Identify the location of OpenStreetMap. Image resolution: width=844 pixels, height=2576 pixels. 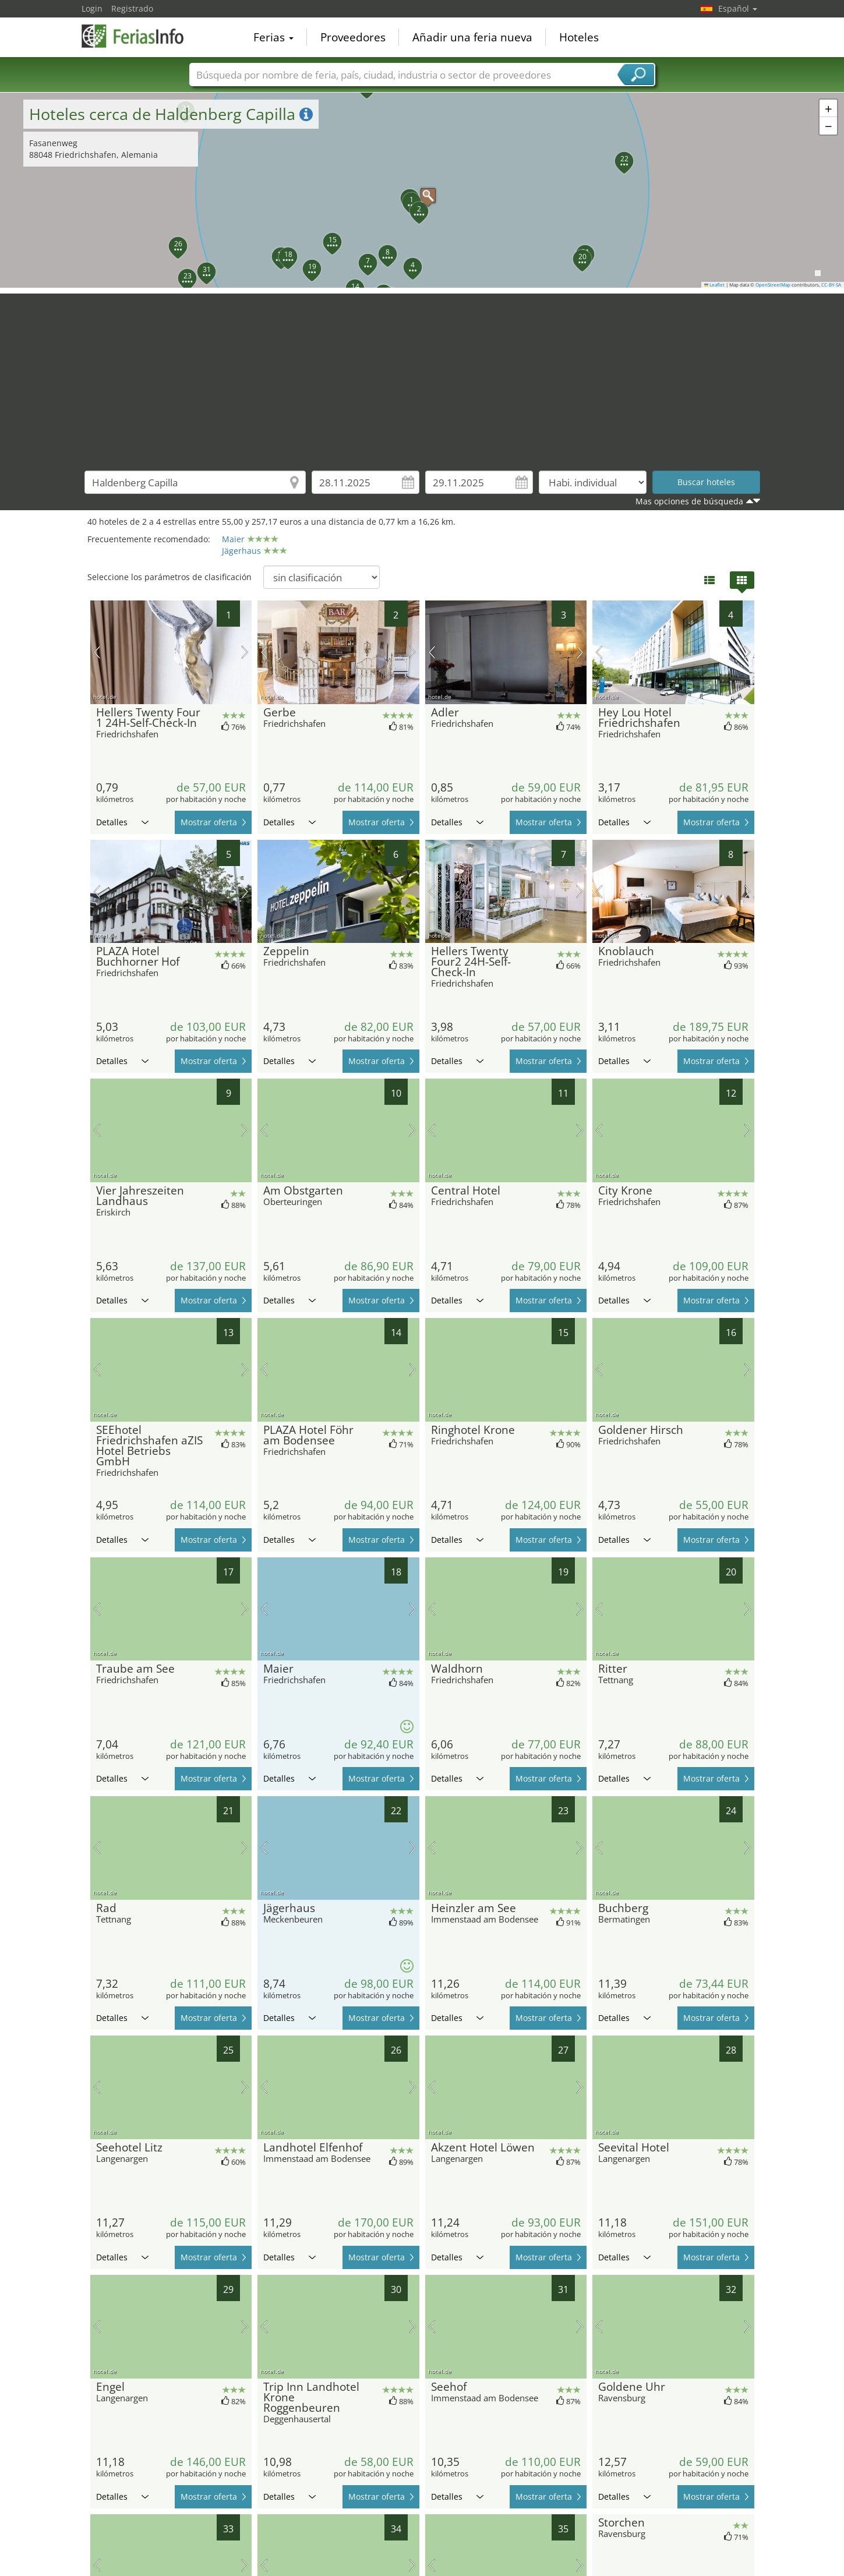
(772, 285).